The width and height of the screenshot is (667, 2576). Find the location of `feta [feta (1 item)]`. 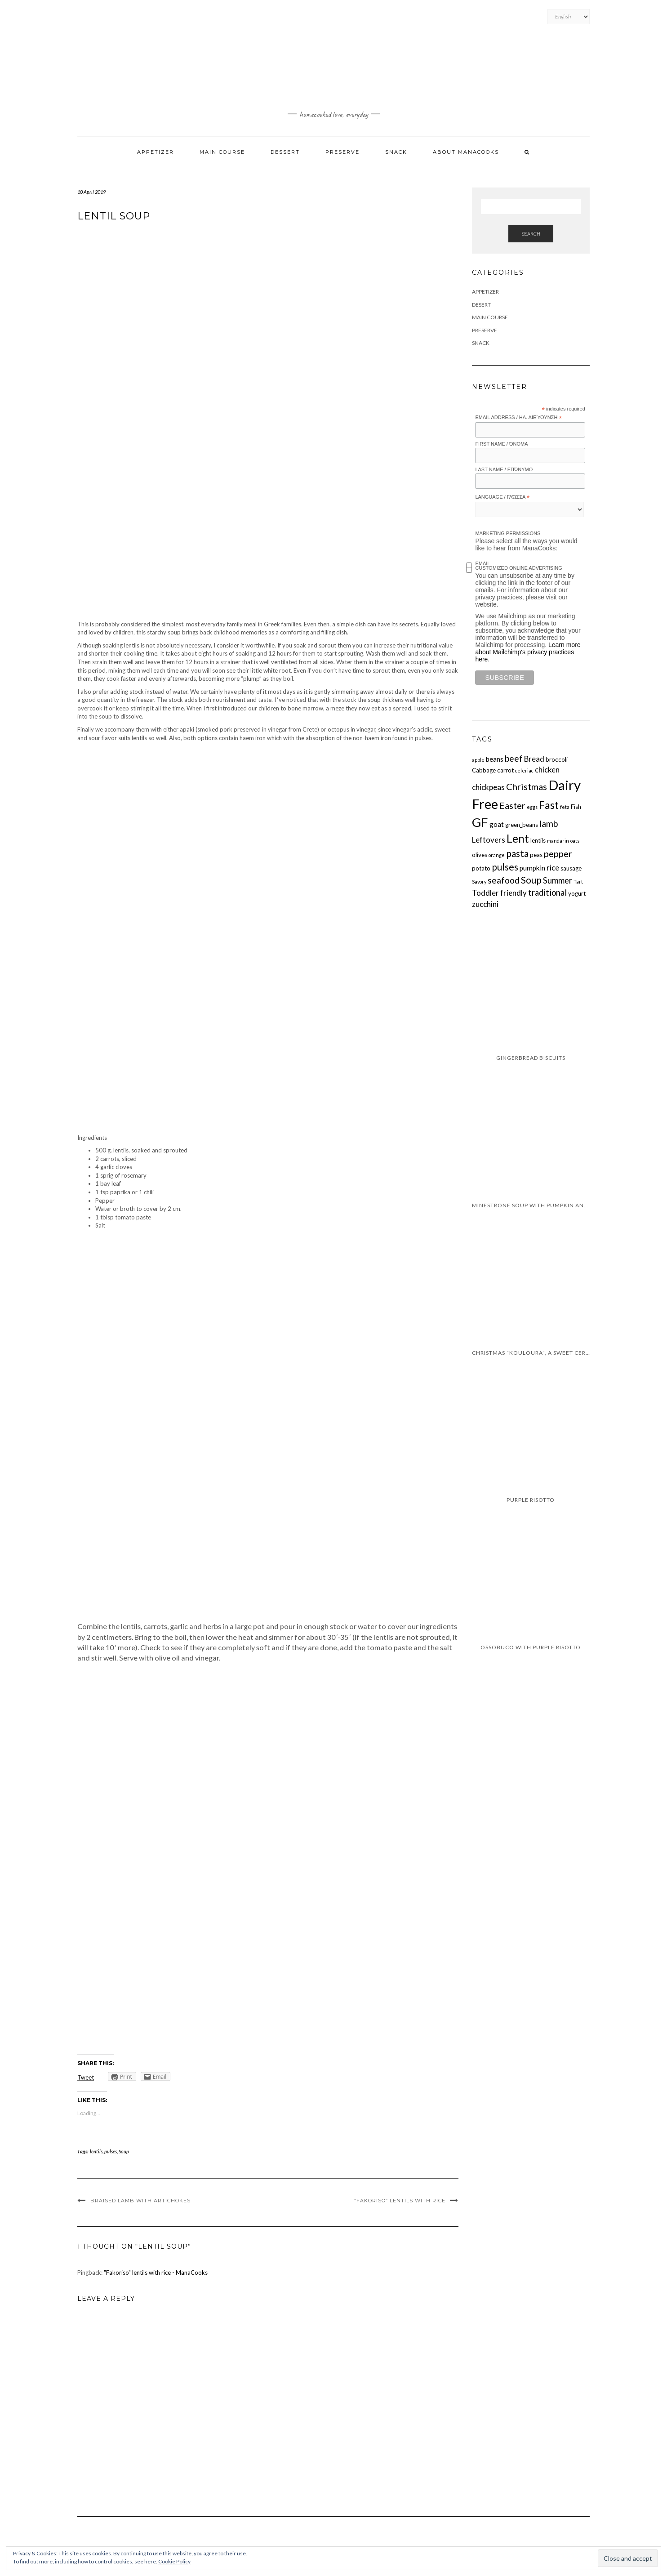

feta [feta (1 item)] is located at coordinates (564, 807).